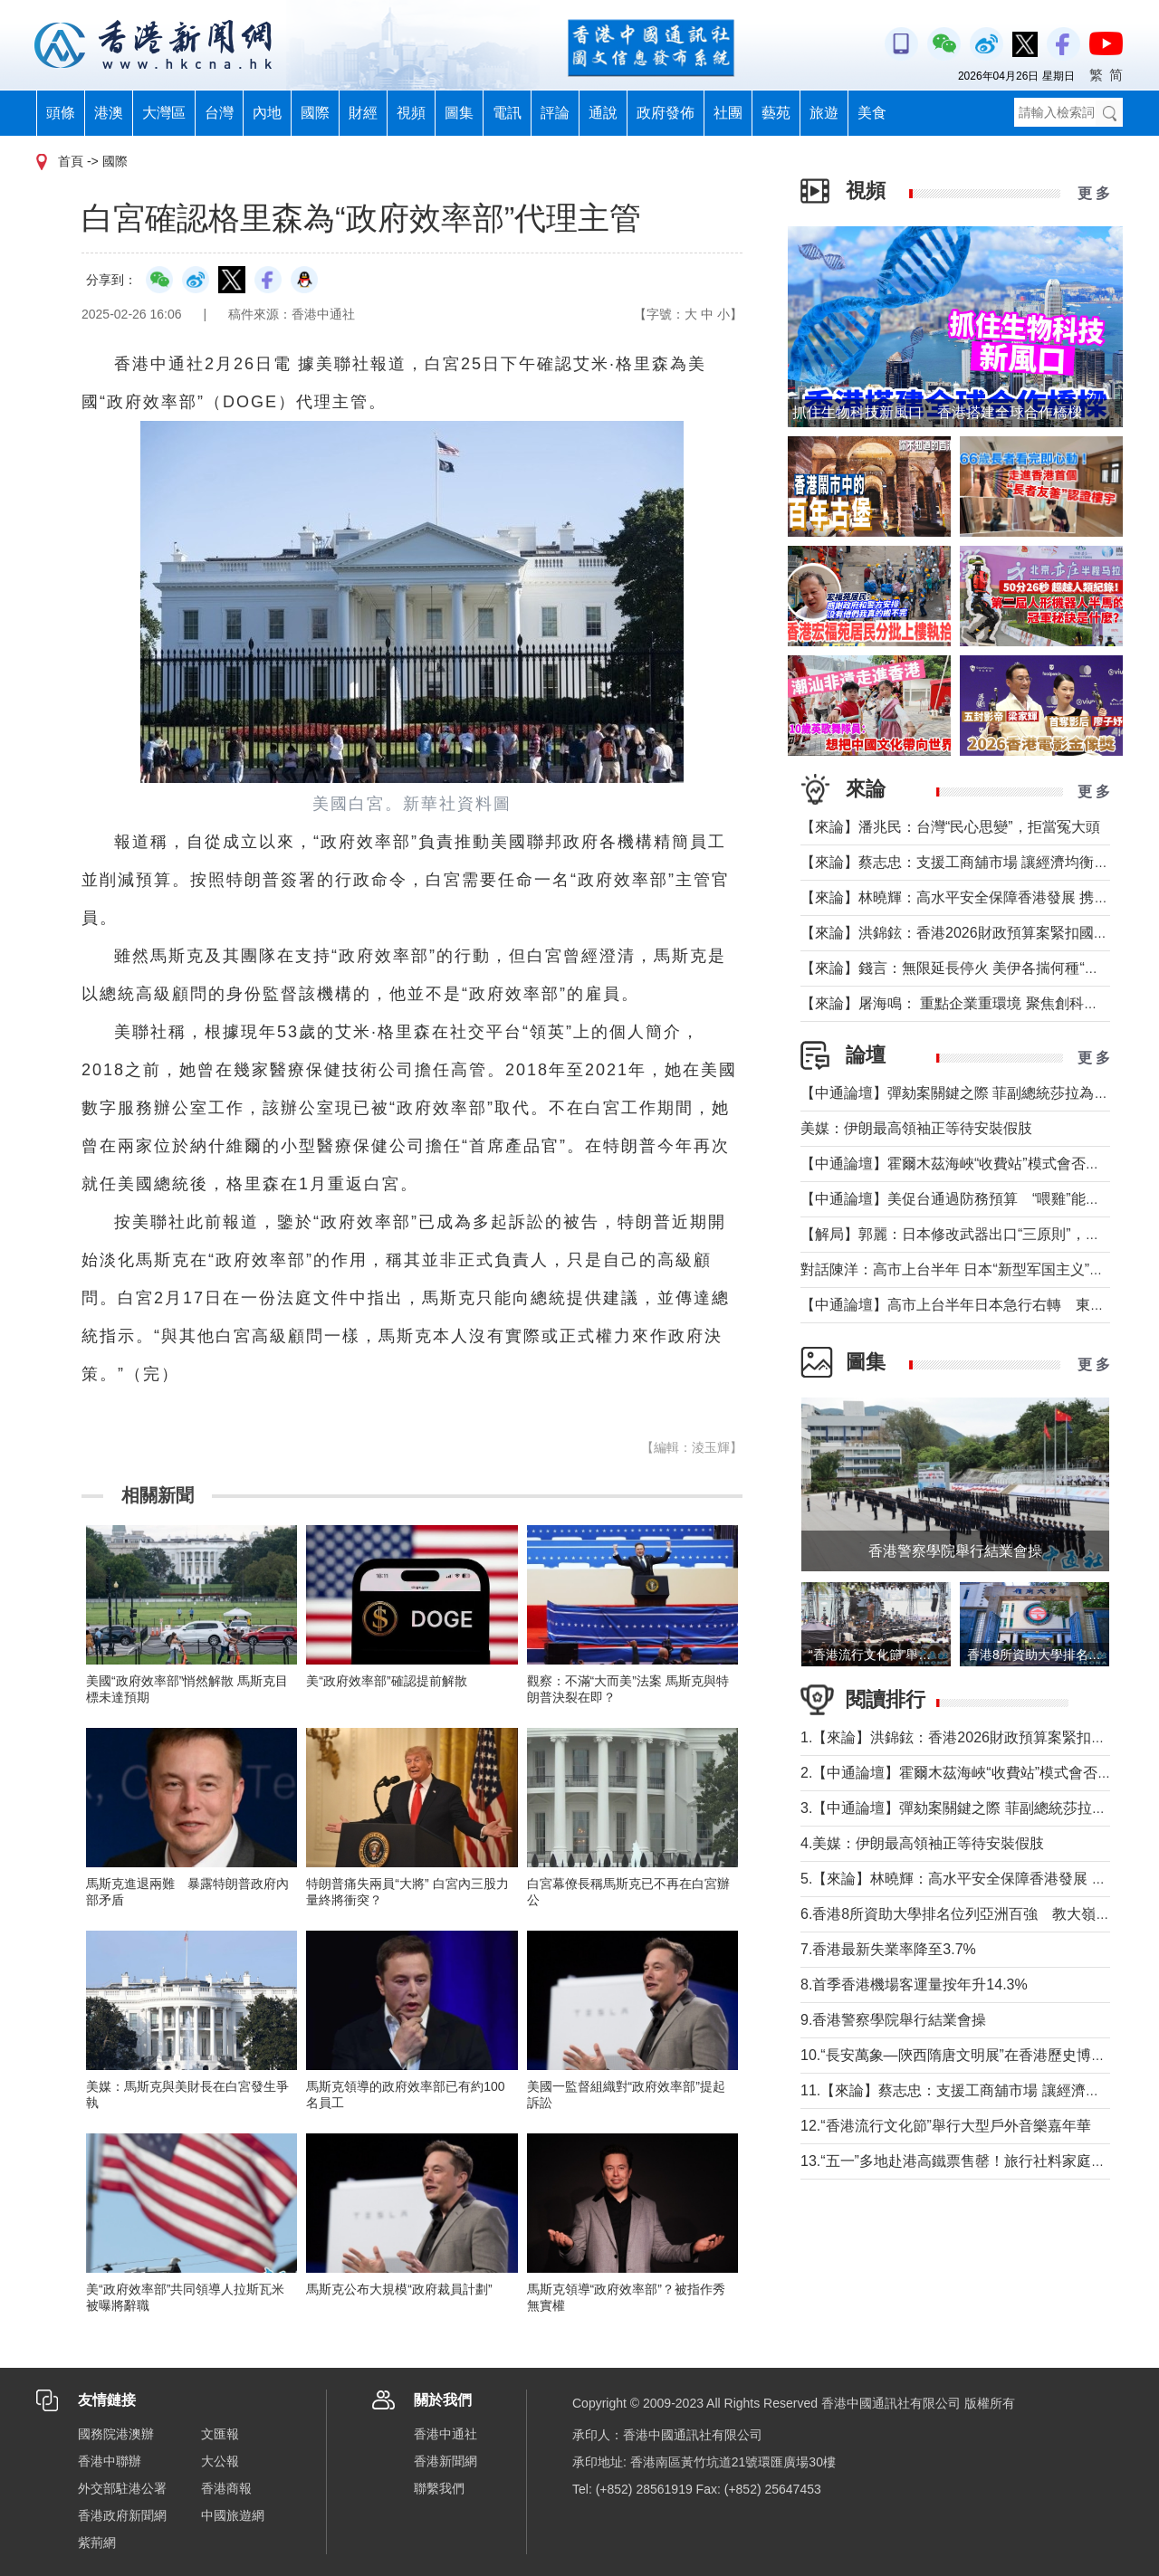  Describe the element at coordinates (363, 112) in the screenshot. I see `財經` at that location.